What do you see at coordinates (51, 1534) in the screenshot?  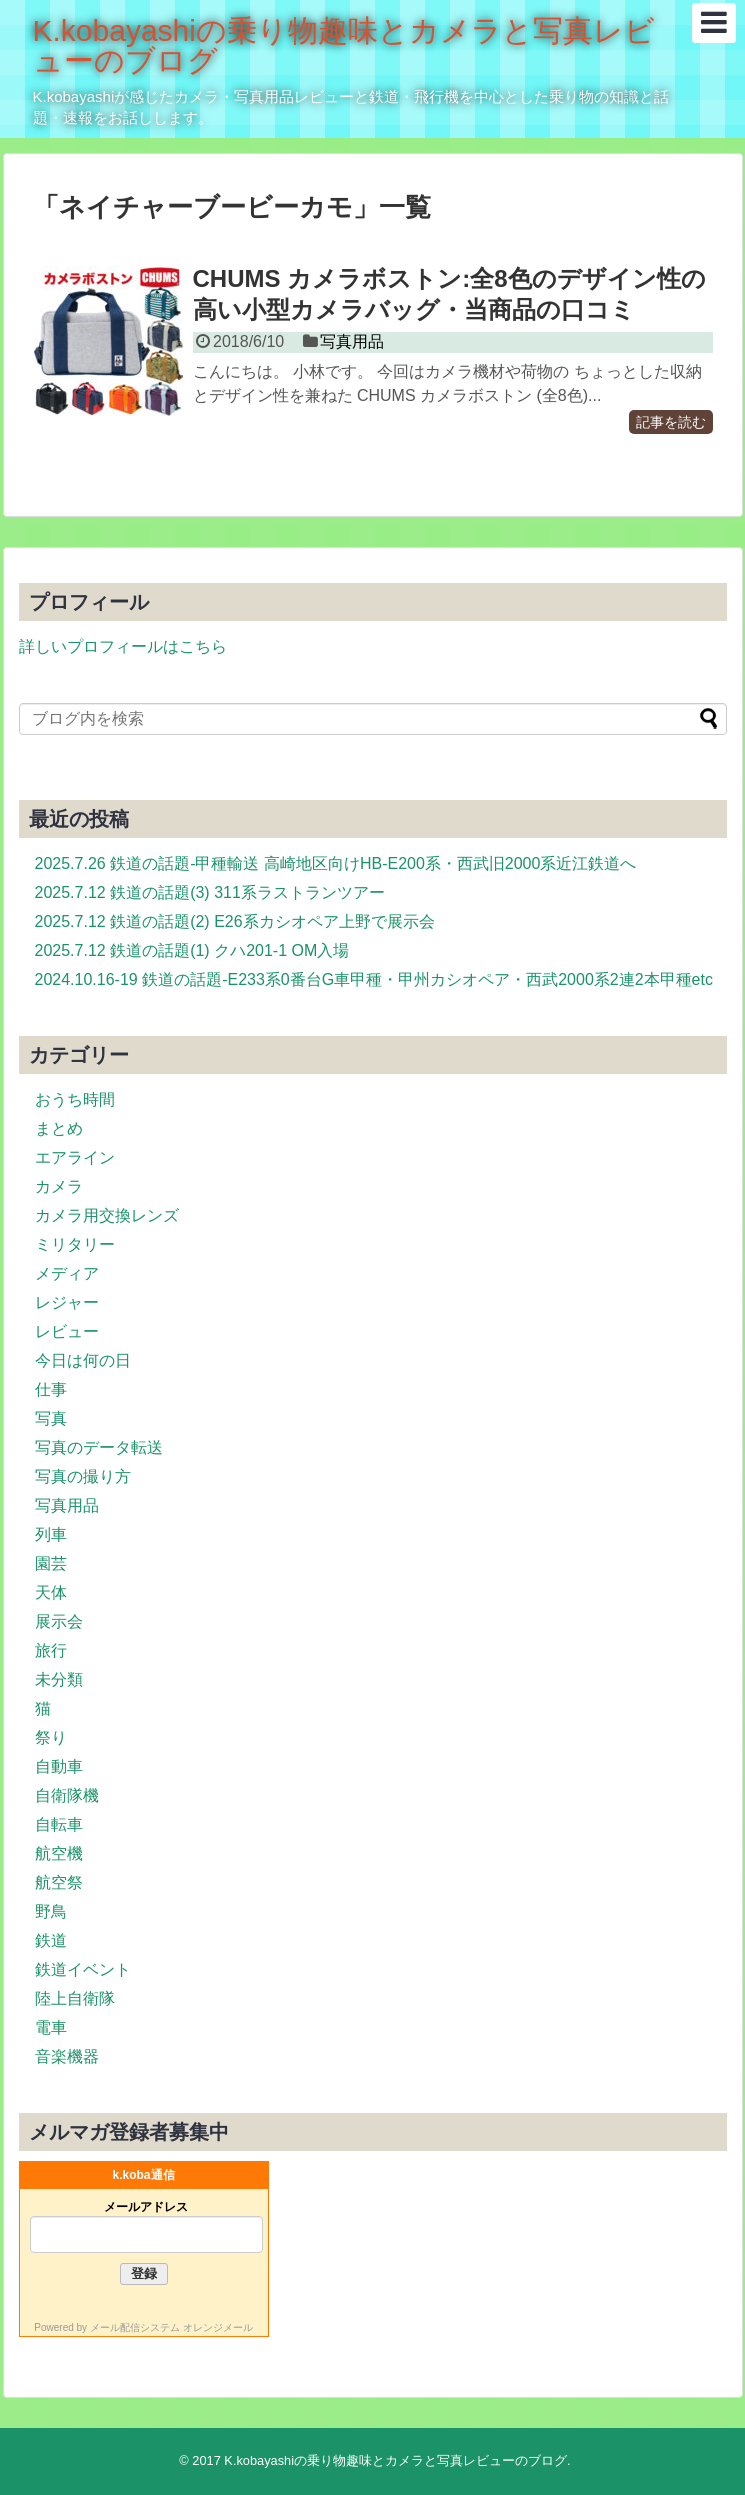 I see `列車` at bounding box center [51, 1534].